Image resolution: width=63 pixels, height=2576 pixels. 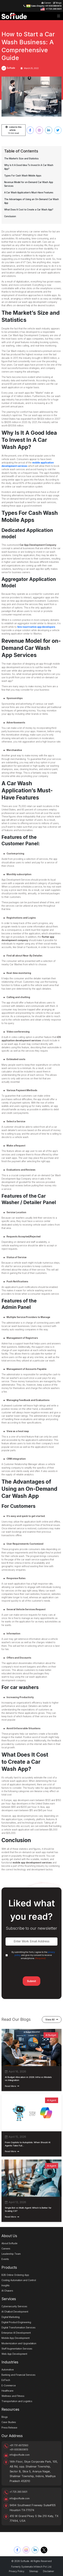 I want to click on Case Studies, so click(x=9, y=2422).